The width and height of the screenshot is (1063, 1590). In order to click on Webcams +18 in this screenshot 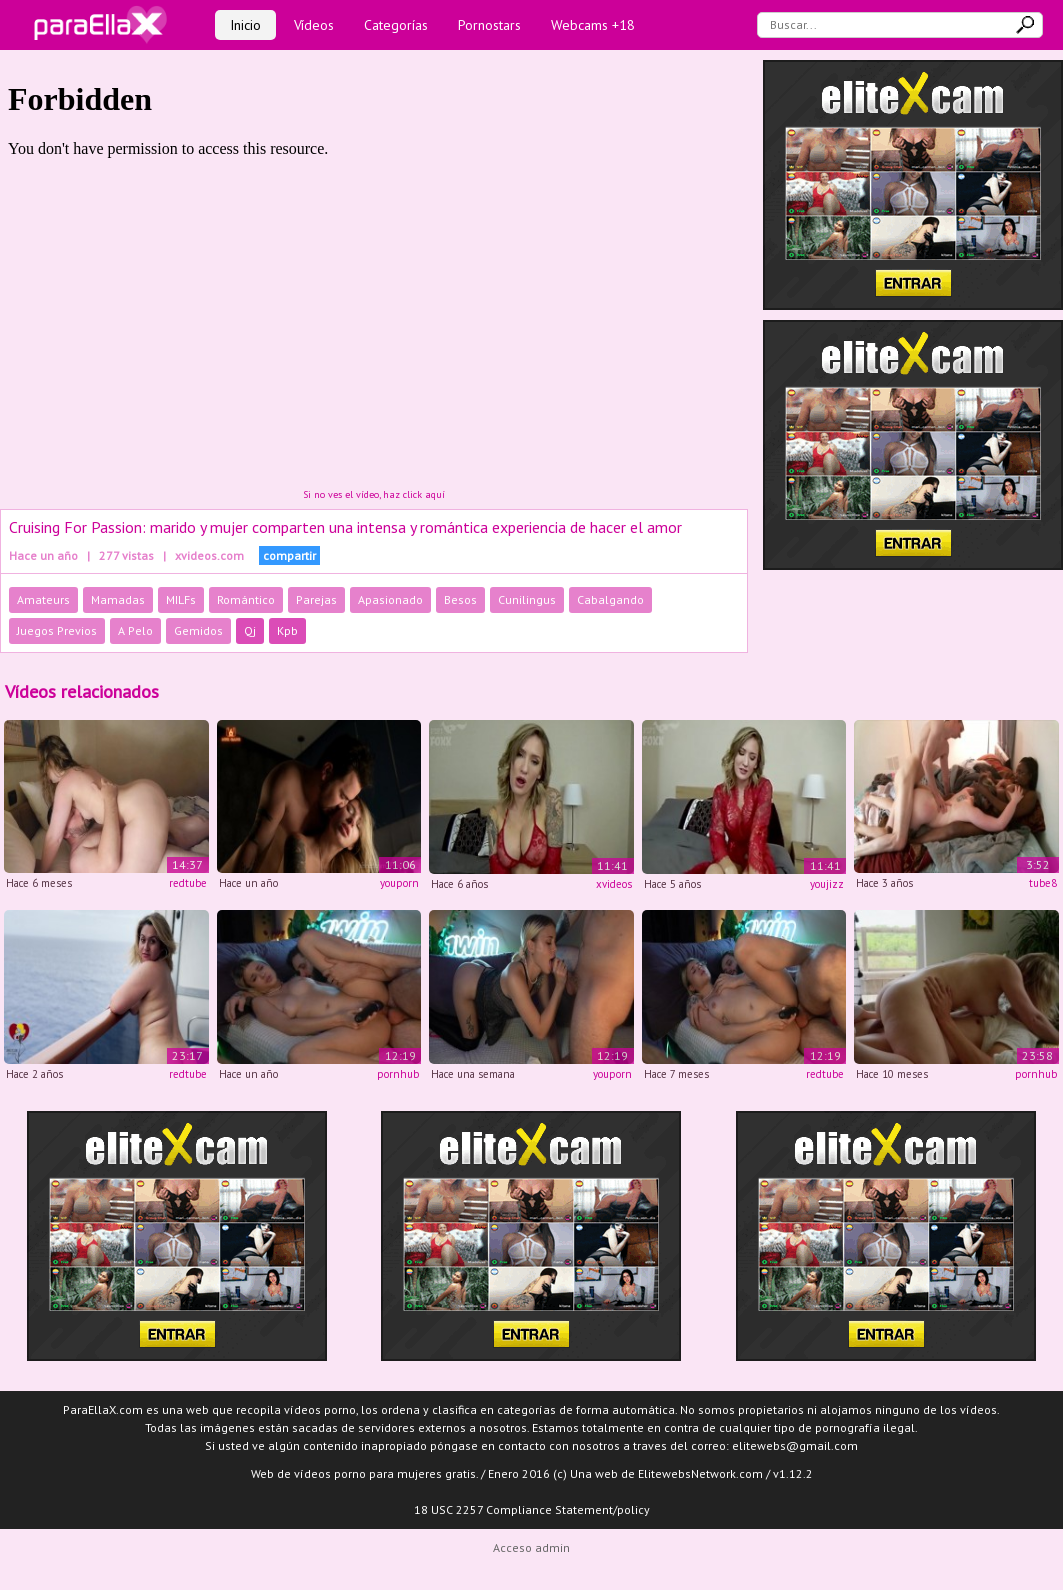, I will do `click(593, 25)`.